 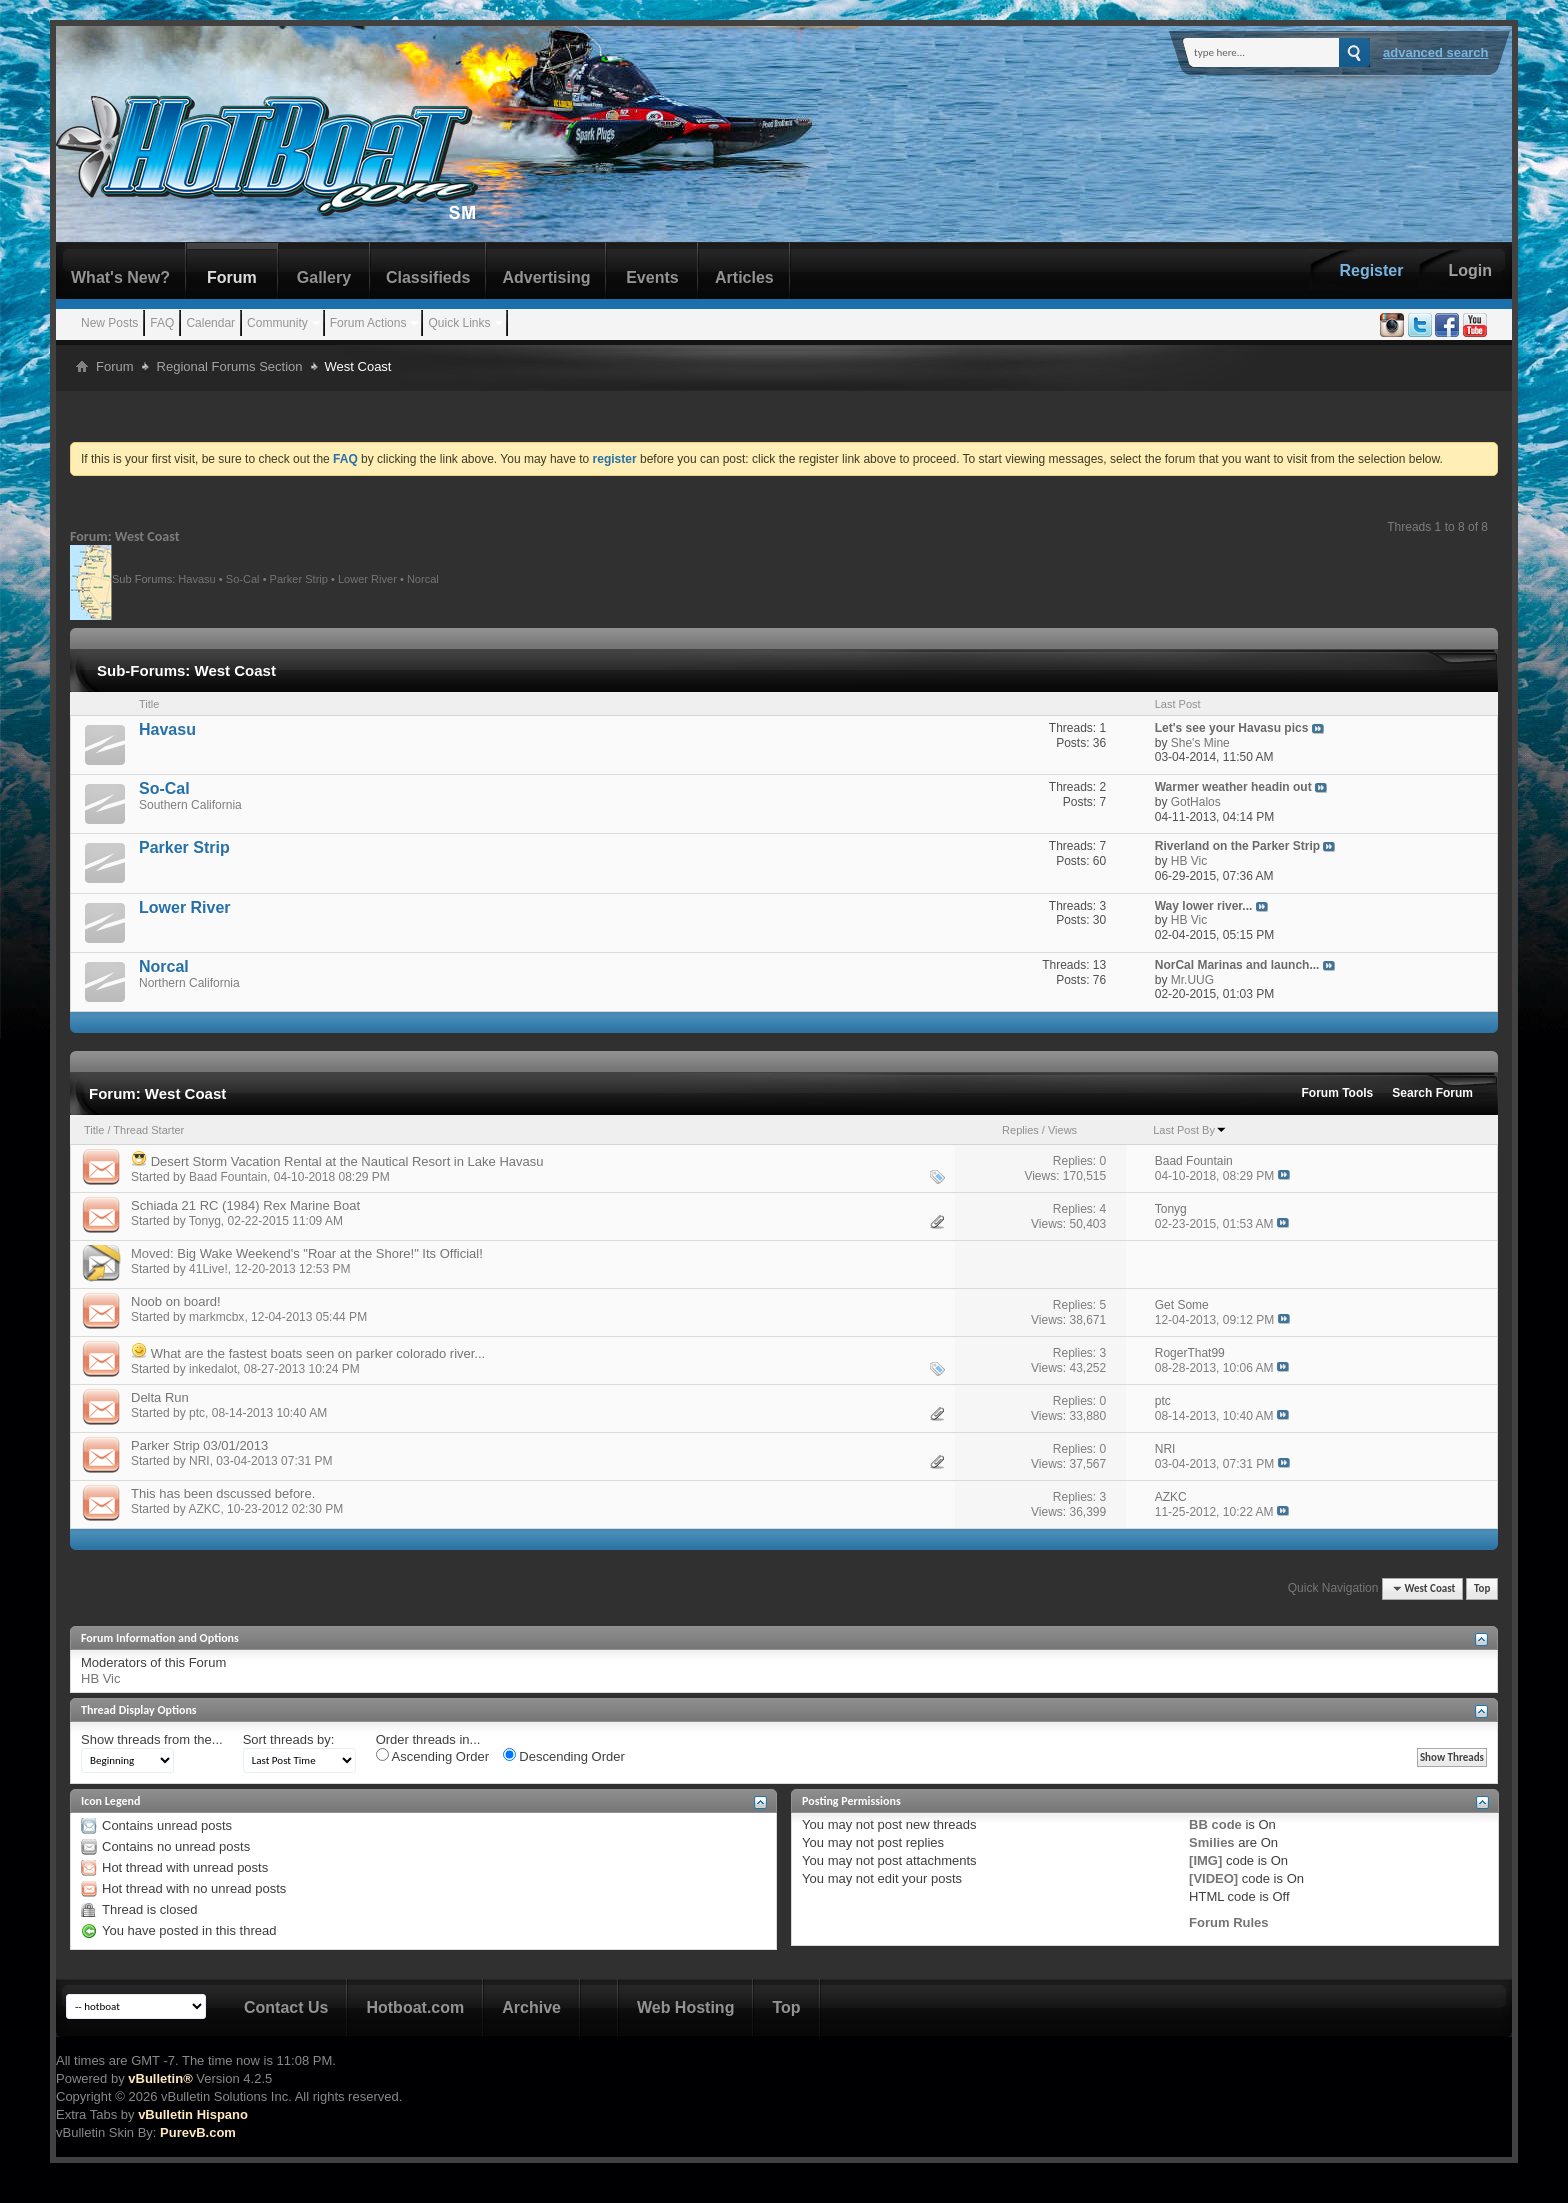 I want to click on inkedalot, so click(x=213, y=1369).